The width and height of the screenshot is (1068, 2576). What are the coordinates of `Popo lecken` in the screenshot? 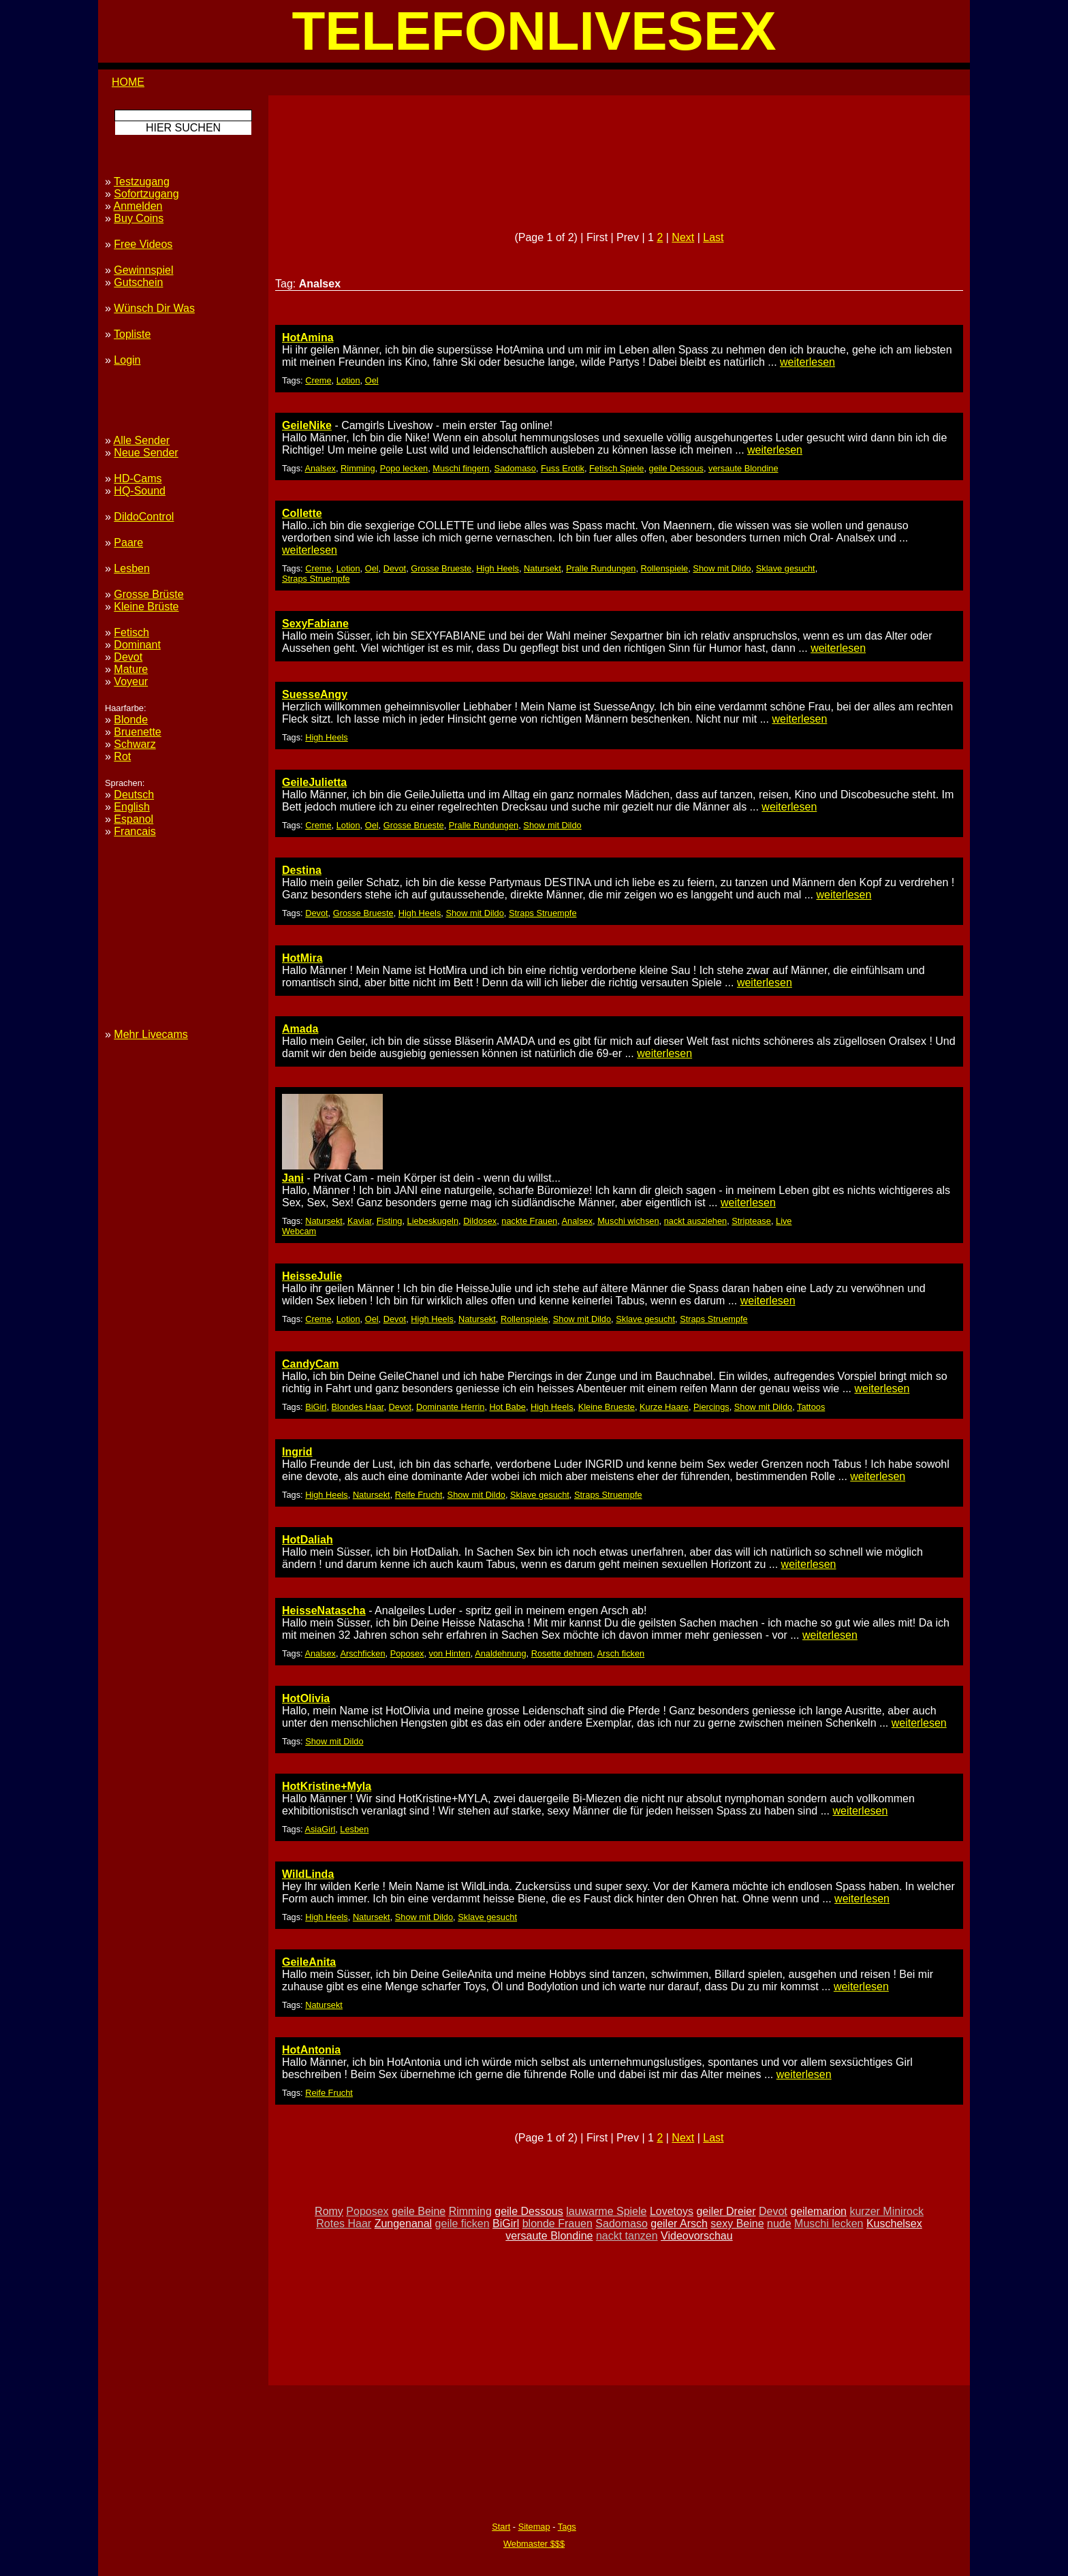 It's located at (404, 468).